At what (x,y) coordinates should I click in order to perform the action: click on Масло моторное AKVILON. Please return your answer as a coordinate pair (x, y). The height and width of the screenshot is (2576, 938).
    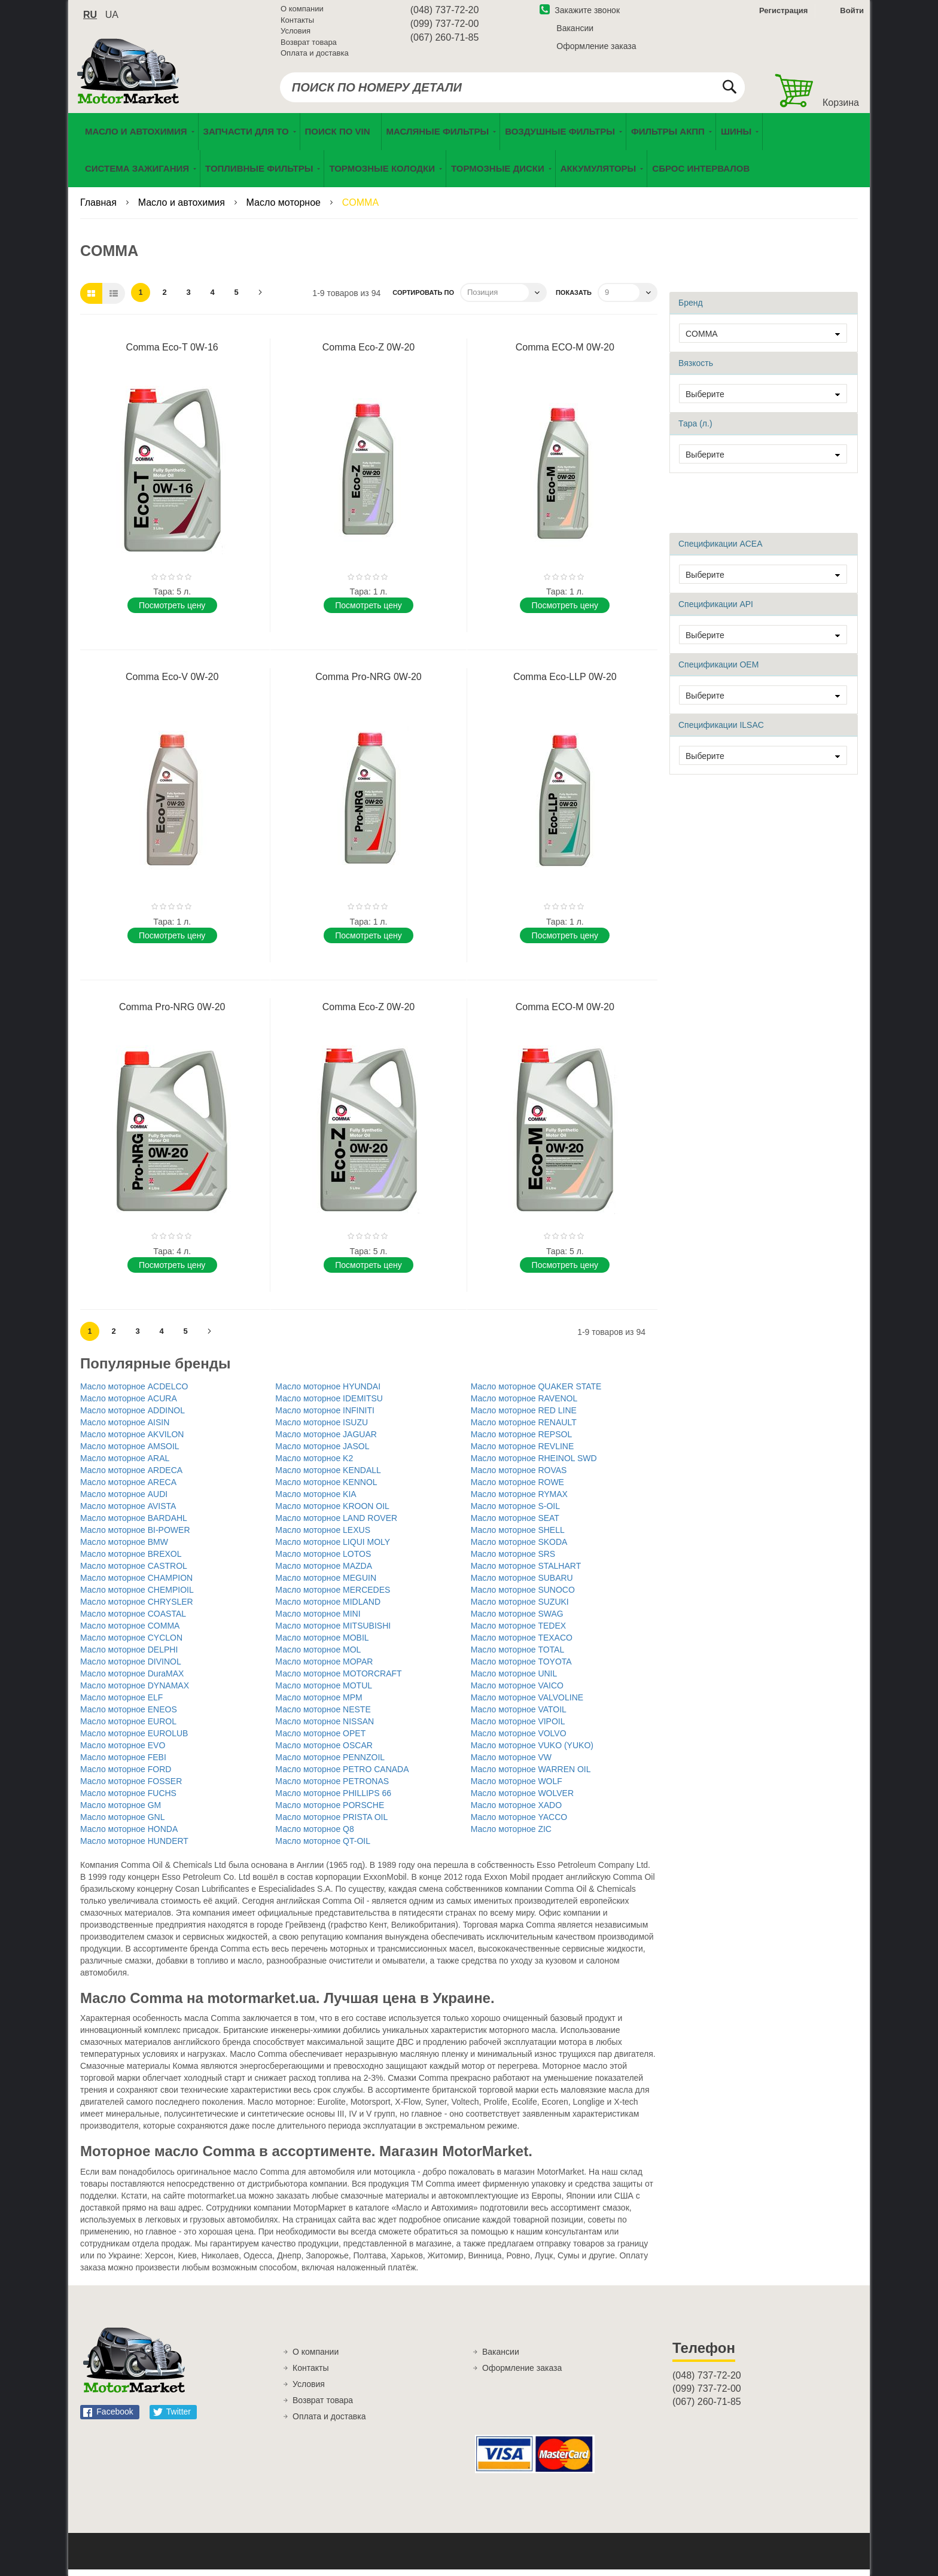
    Looking at the image, I should click on (132, 1441).